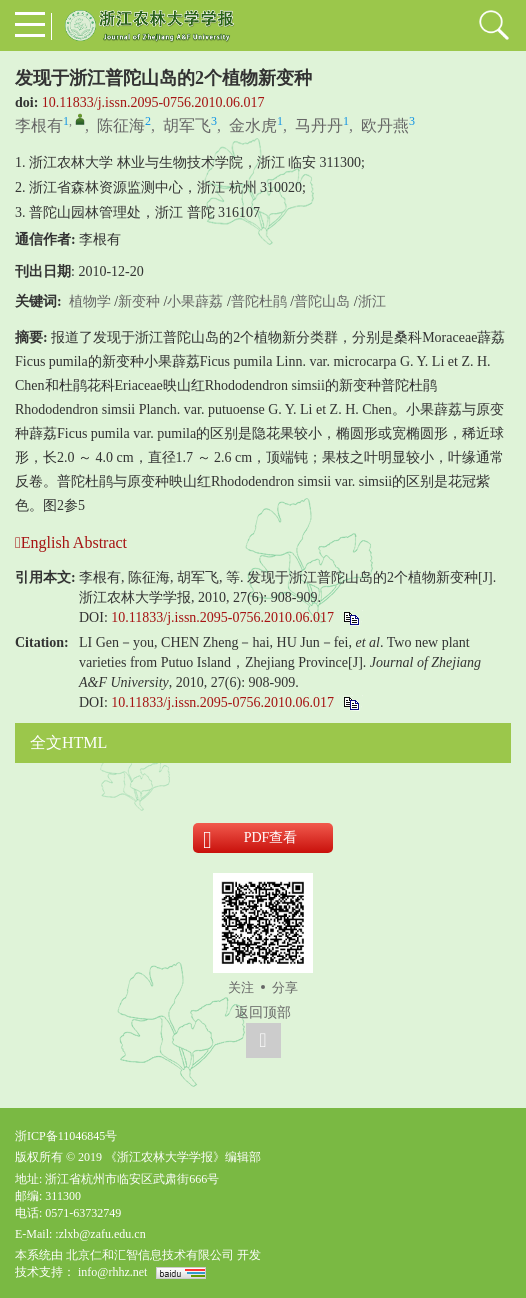 Image resolution: width=526 pixels, height=1298 pixels. Describe the element at coordinates (90, 301) in the screenshot. I see `植物学` at that location.